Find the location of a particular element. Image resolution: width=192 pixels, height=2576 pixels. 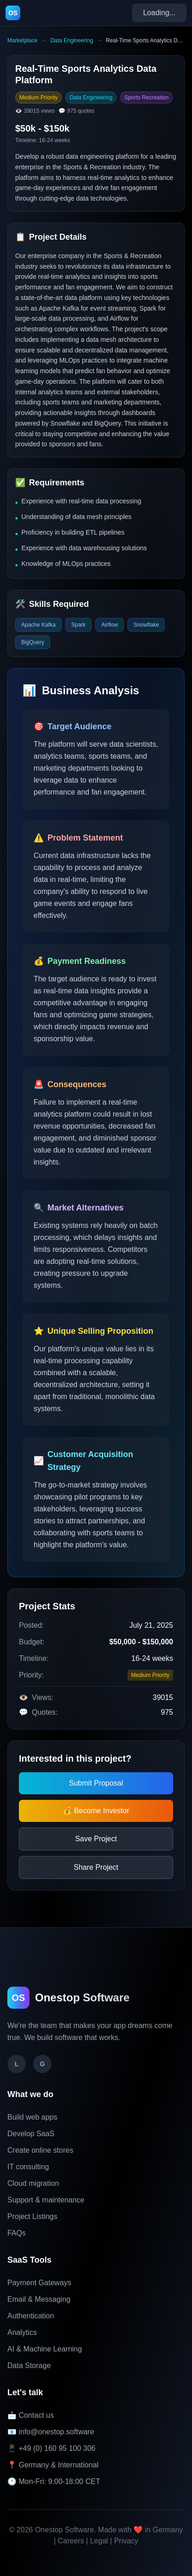

Data Engineering is located at coordinates (71, 40).